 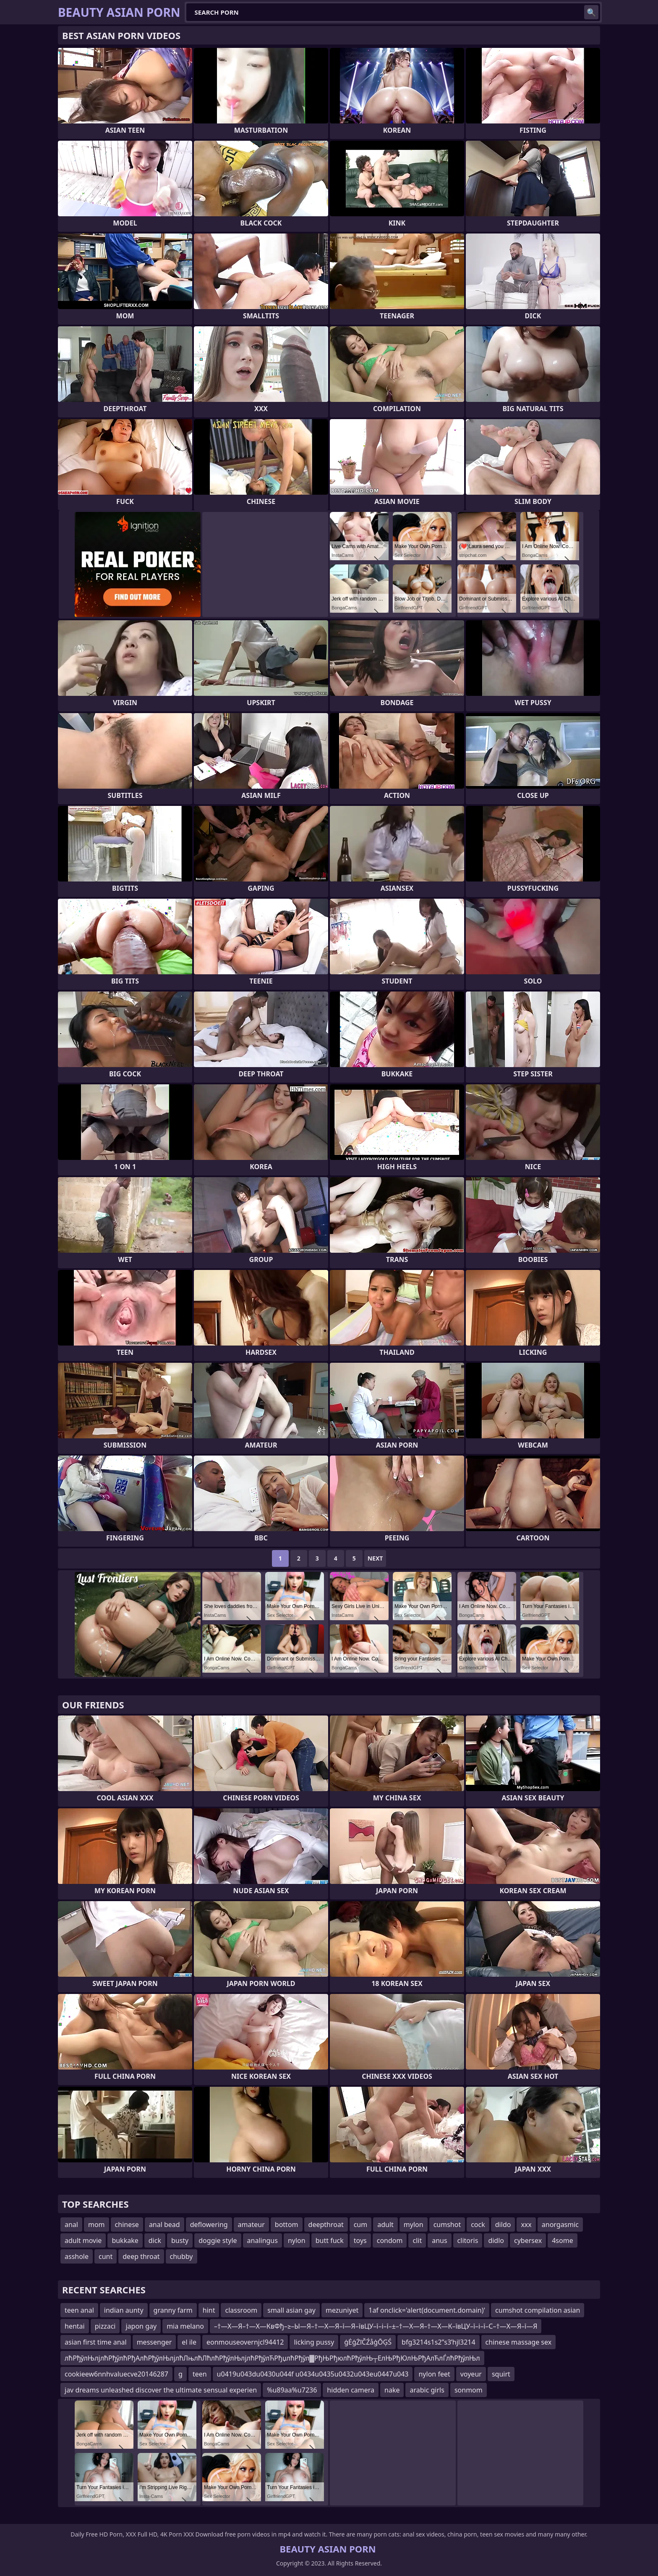 What do you see at coordinates (350, 2390) in the screenshot?
I see `hidden camera` at bounding box center [350, 2390].